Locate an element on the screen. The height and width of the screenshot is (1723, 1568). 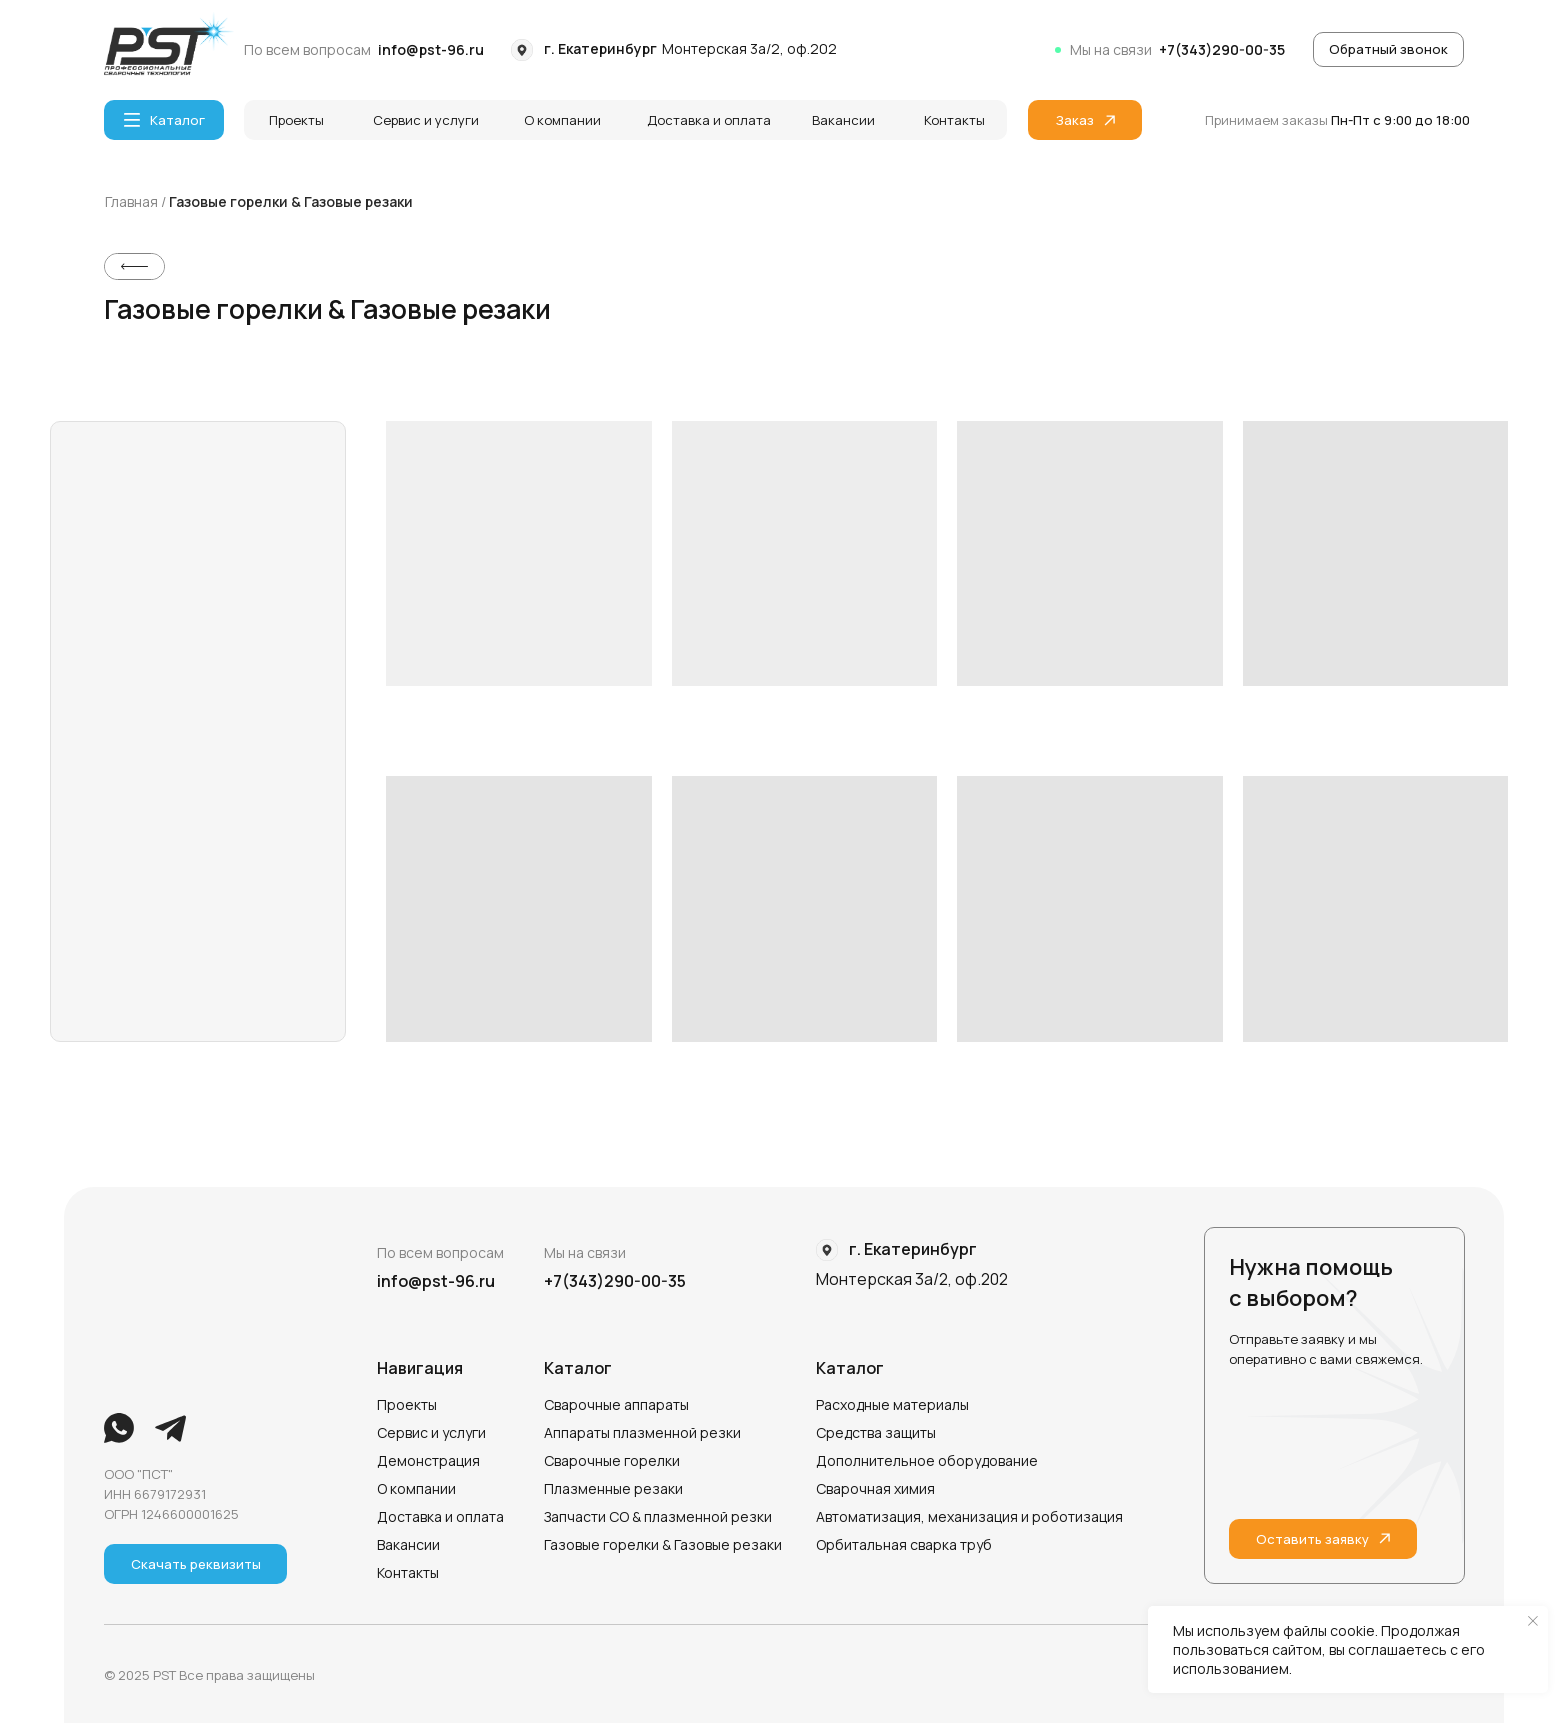
[button] is located at coordinates (1388, 49).